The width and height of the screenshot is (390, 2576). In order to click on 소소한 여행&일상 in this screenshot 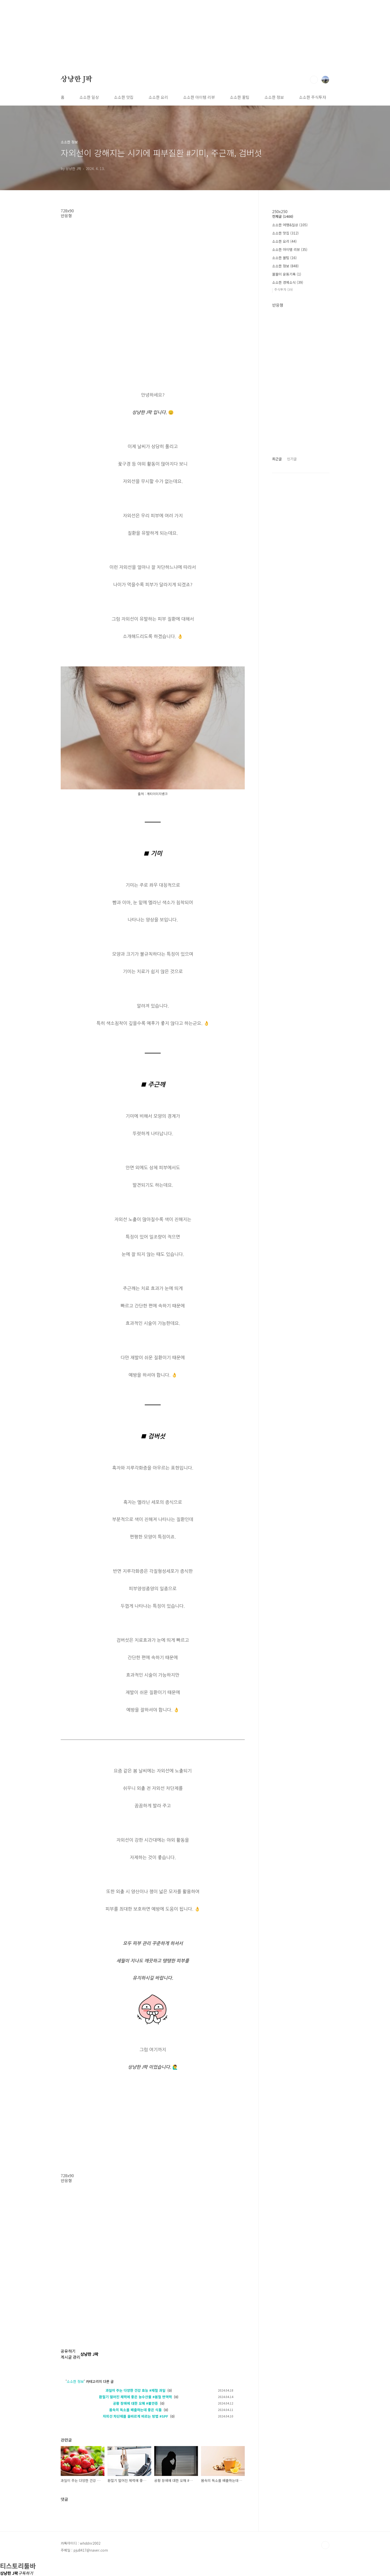, I will do `click(290, 224)`.